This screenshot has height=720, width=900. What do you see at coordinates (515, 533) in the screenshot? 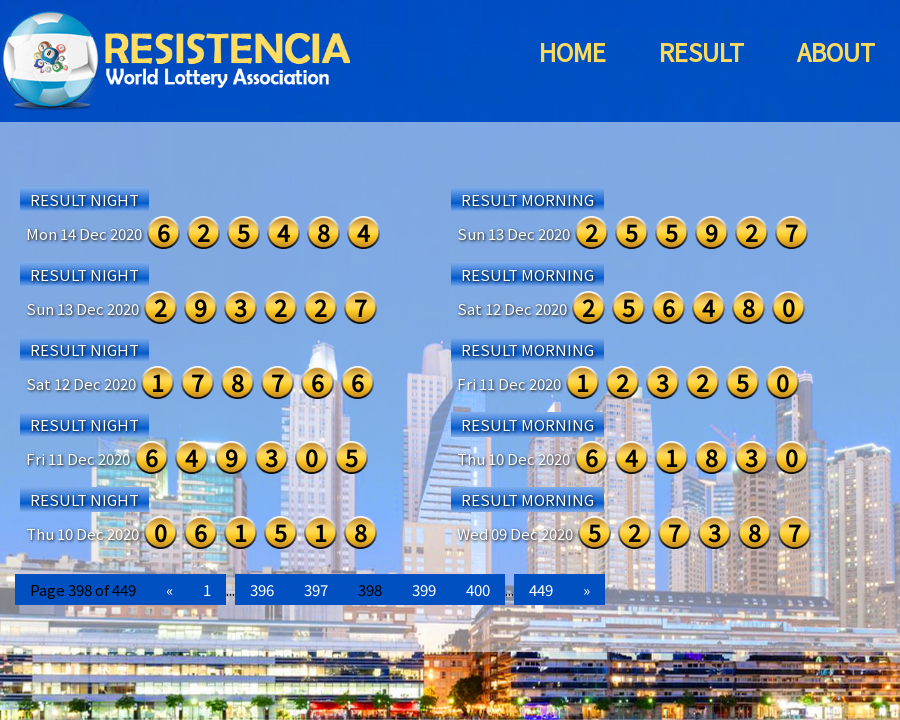
I see `Wed 09 Dec 2020` at bounding box center [515, 533].